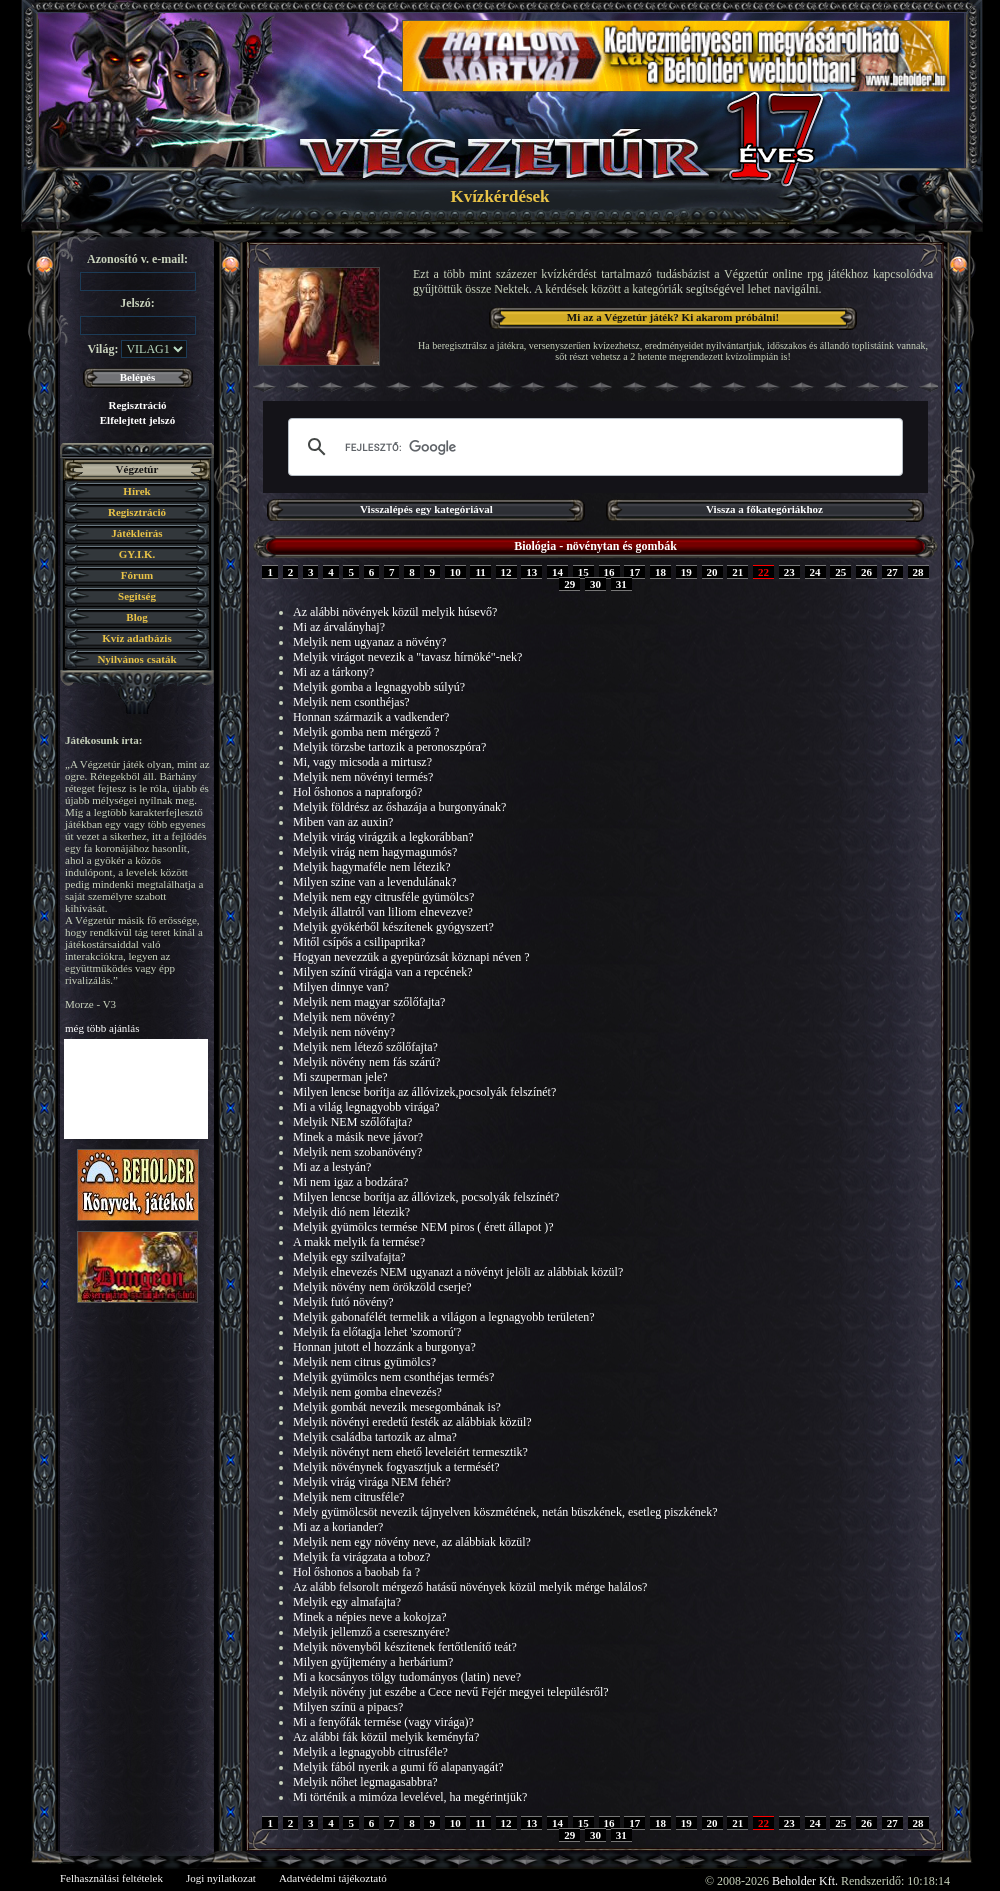  I want to click on Felhasználási feltételek, so click(111, 1878).